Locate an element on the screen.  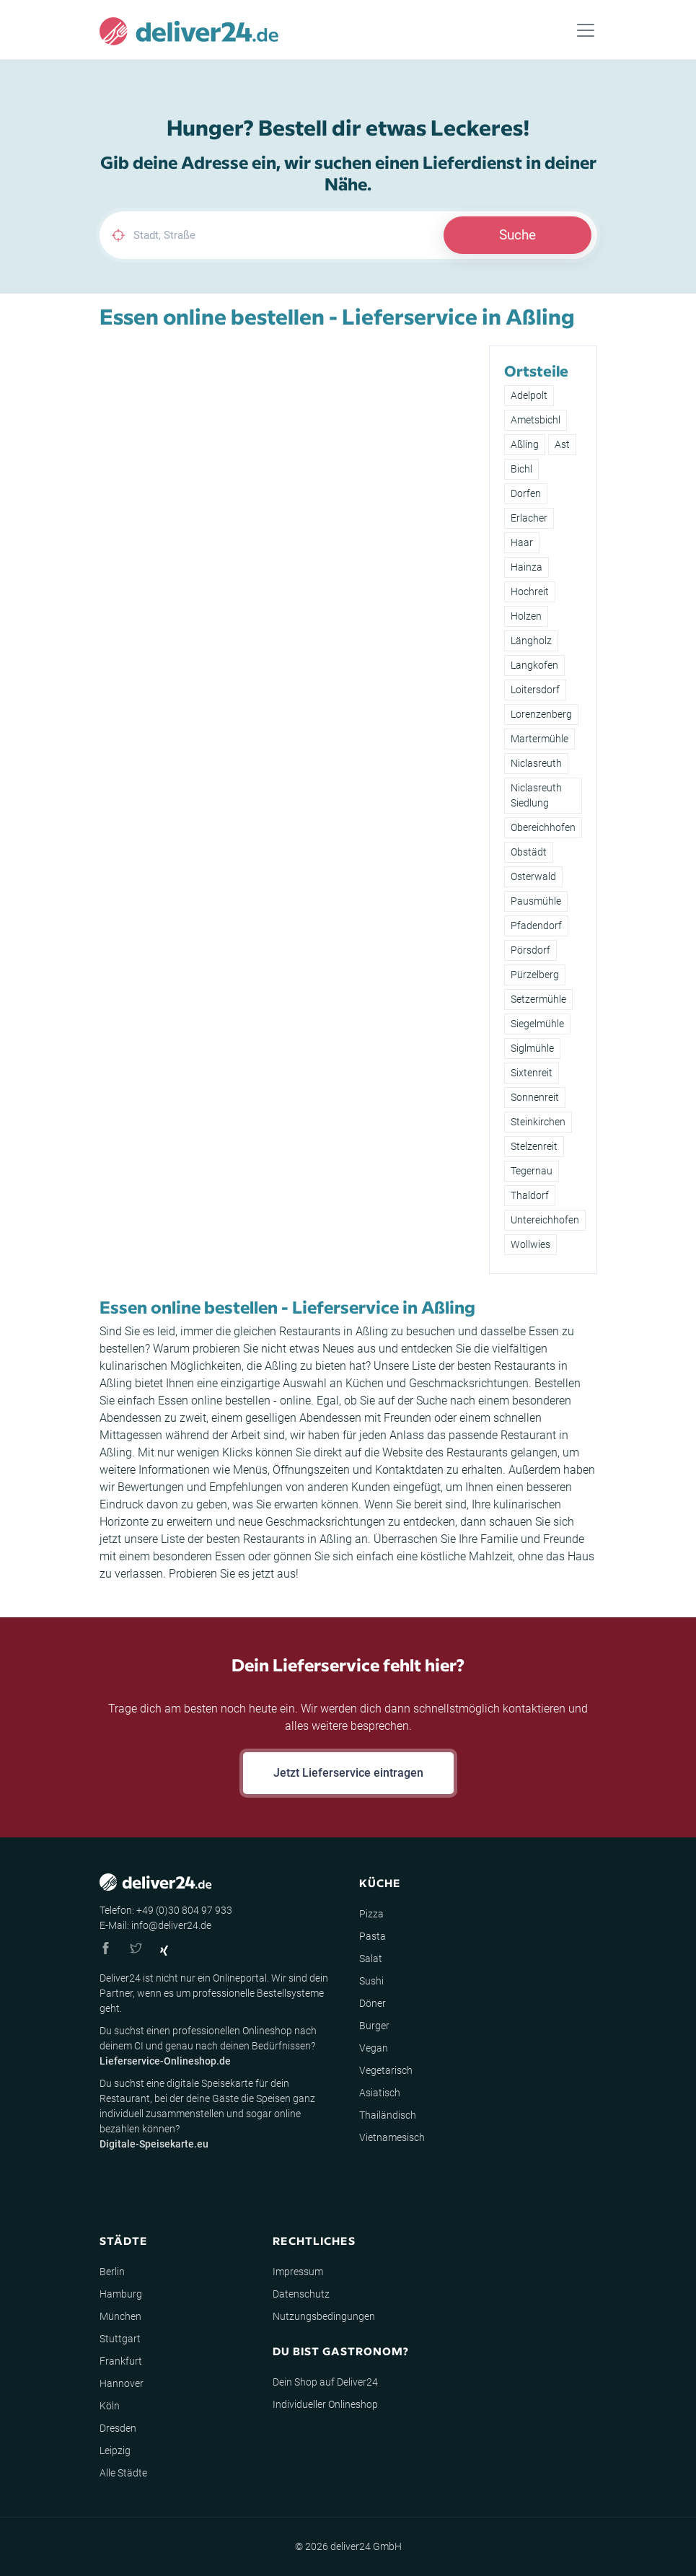
Martermühle is located at coordinates (539, 738).